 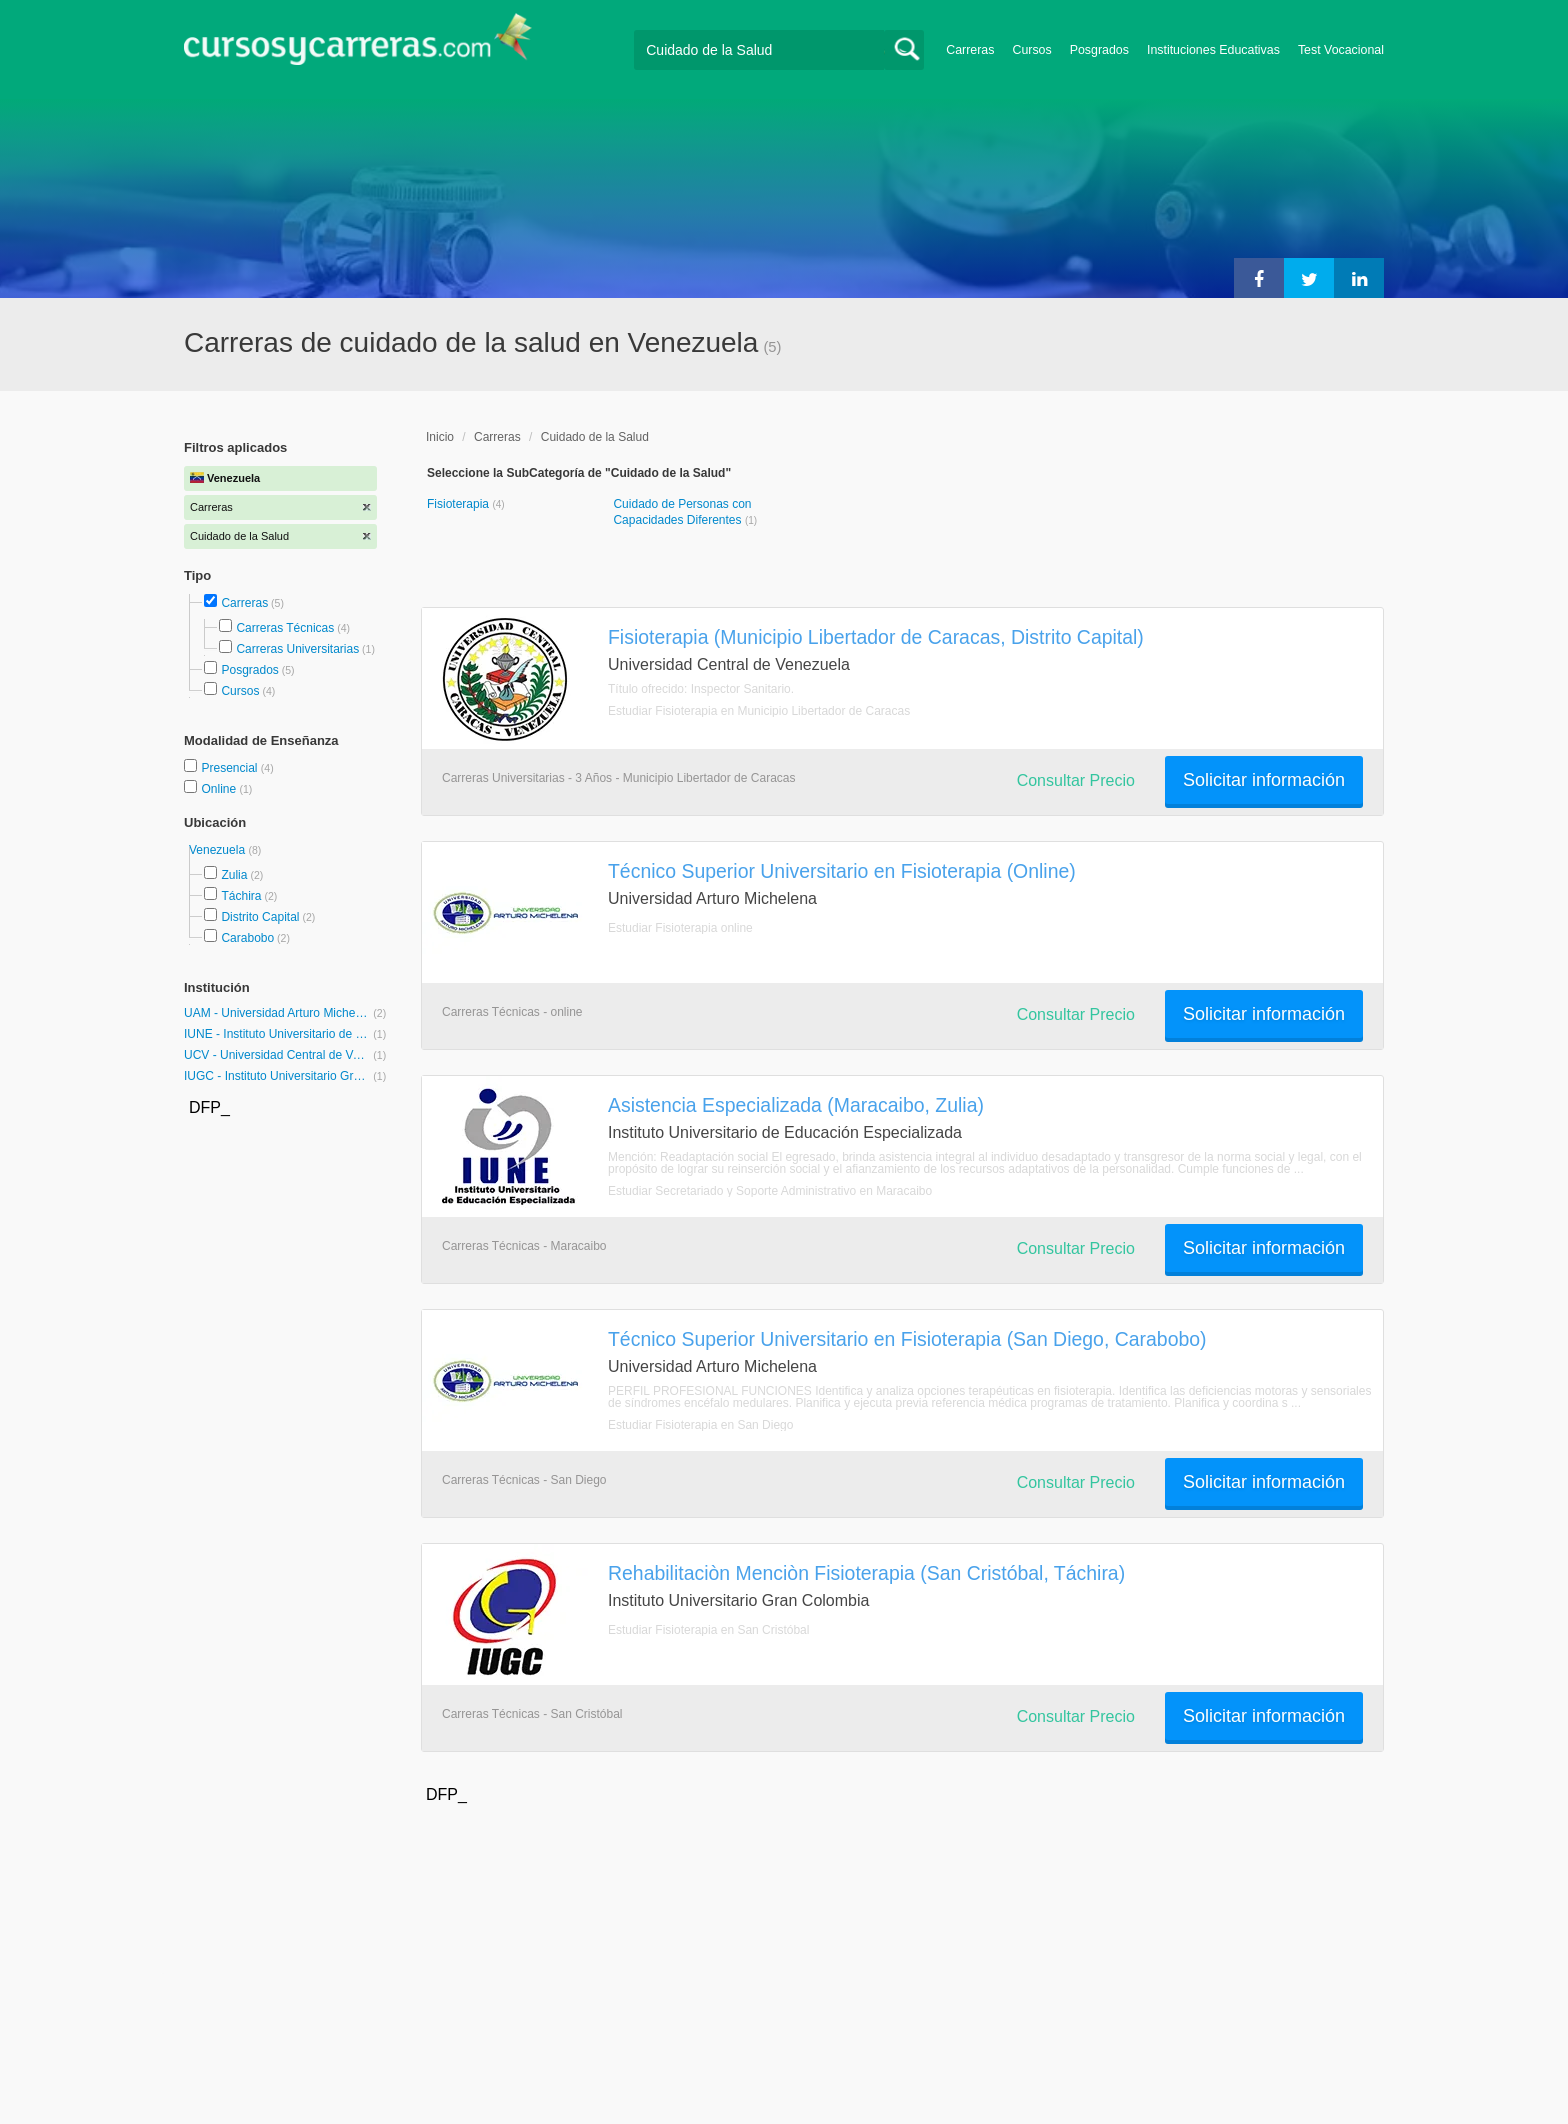 I want to click on Fisioterapia, so click(x=459, y=504).